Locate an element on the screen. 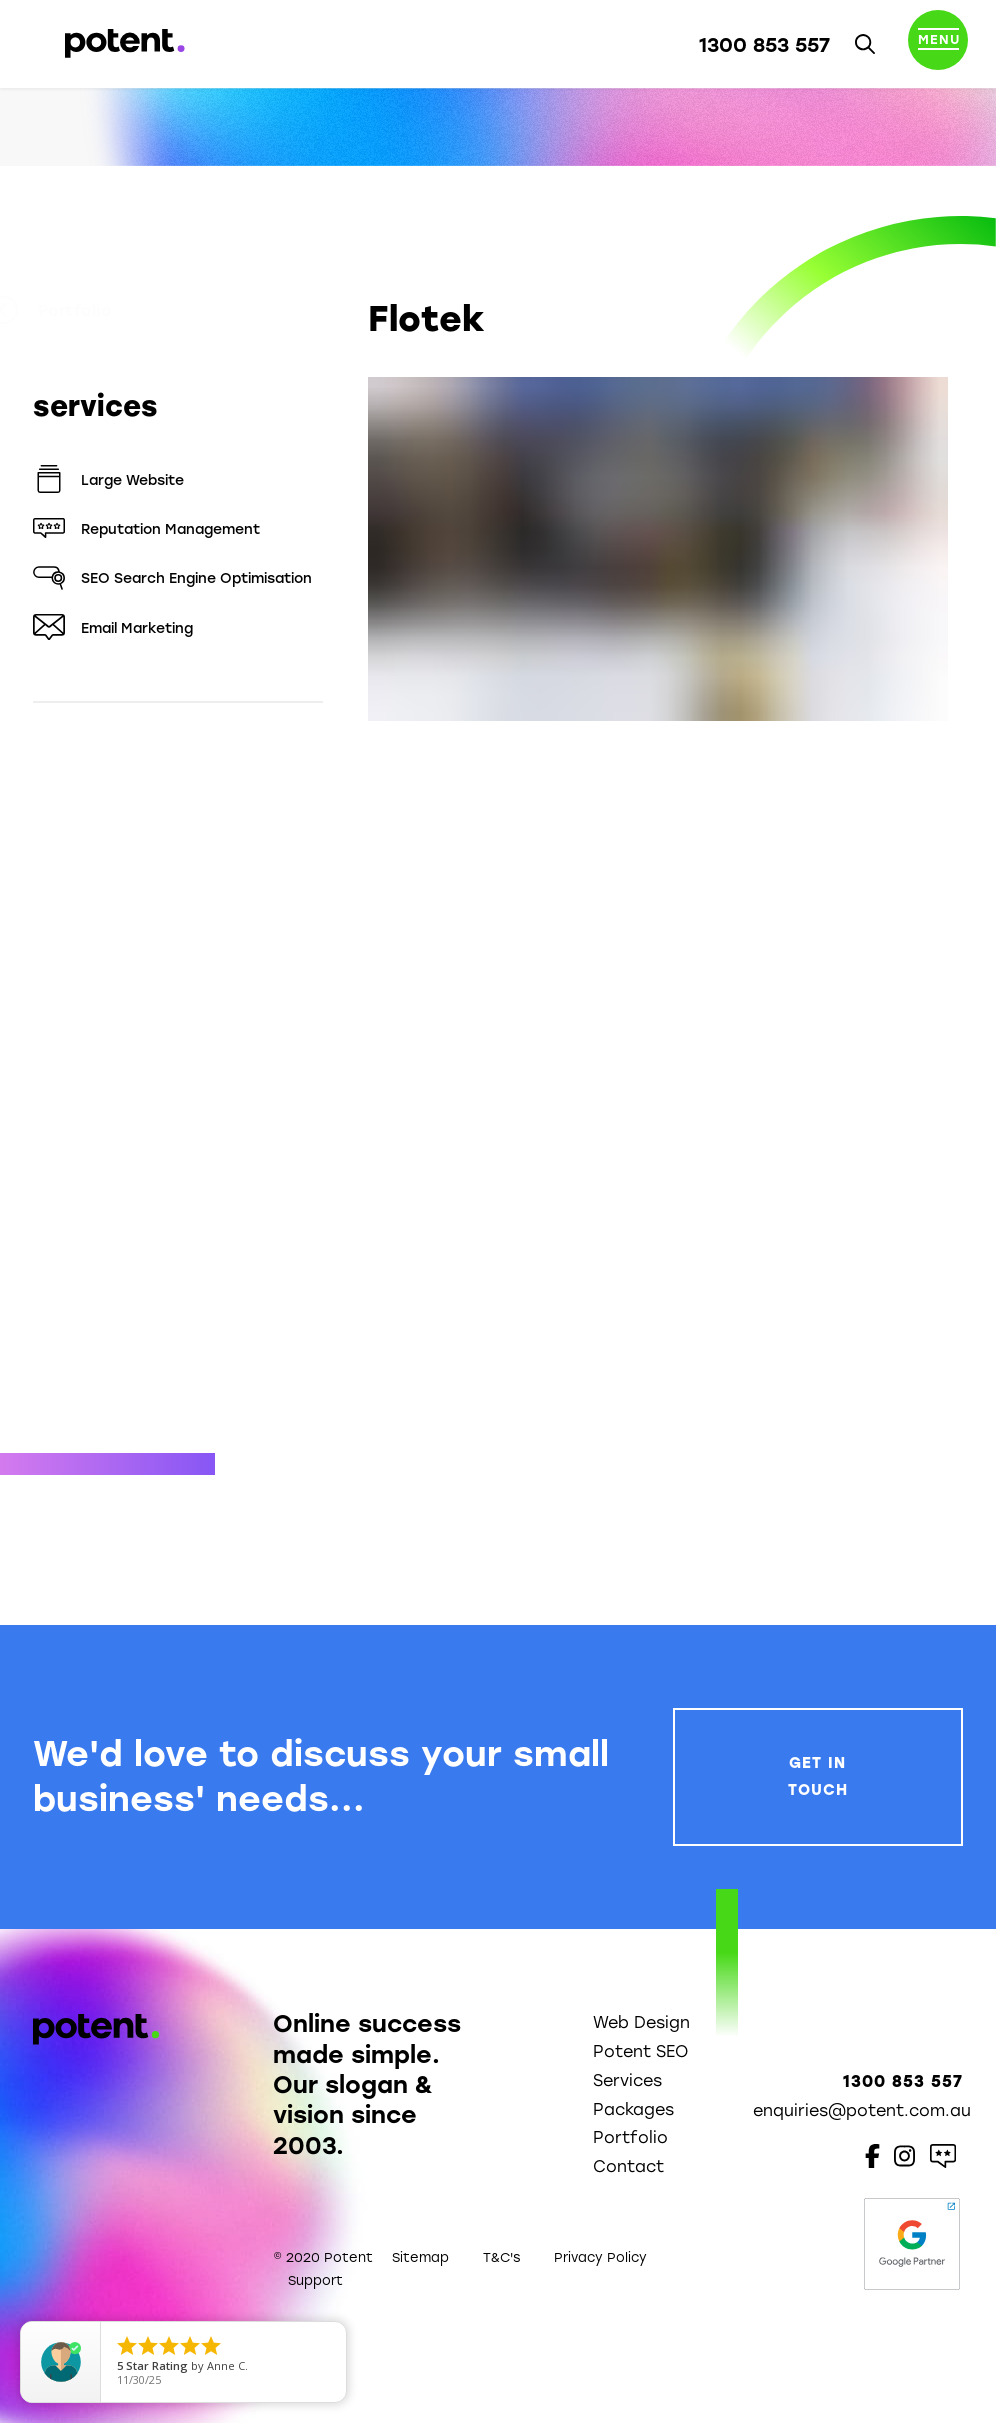 This screenshot has width=996, height=2423. T&C's is located at coordinates (501, 2257).